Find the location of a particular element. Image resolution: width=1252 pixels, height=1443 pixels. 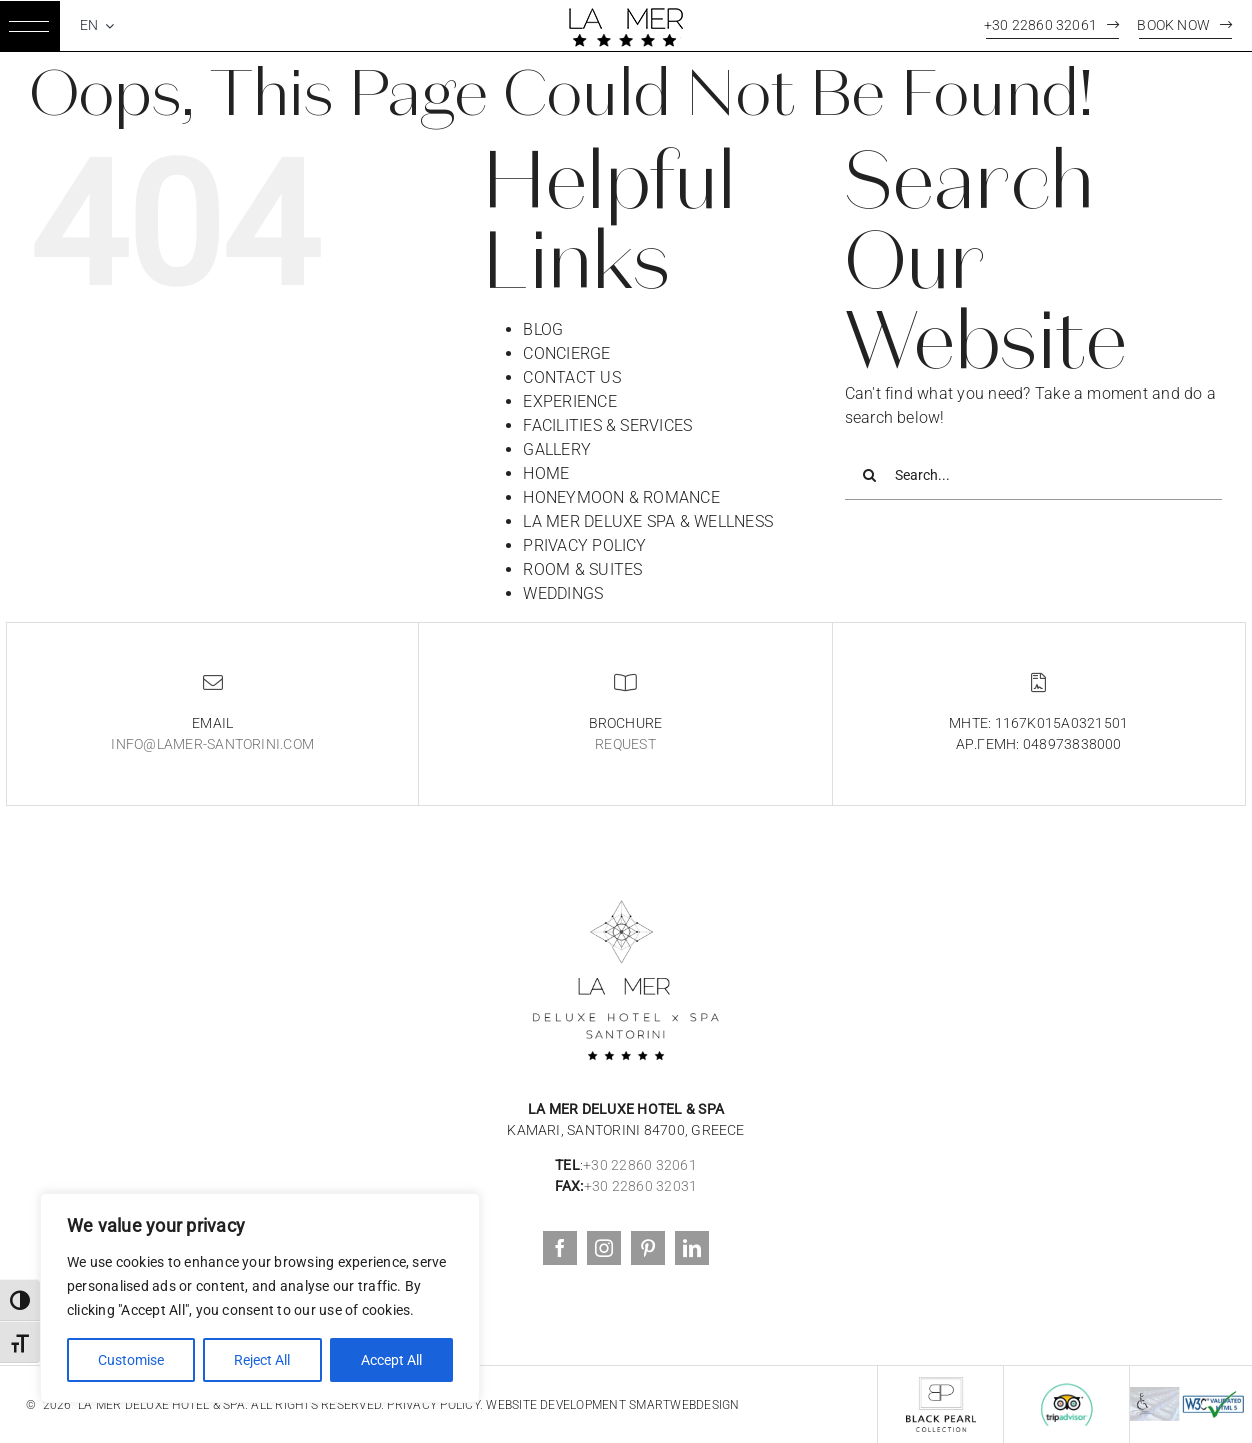

+30 22860 32031 is located at coordinates (641, 1186).